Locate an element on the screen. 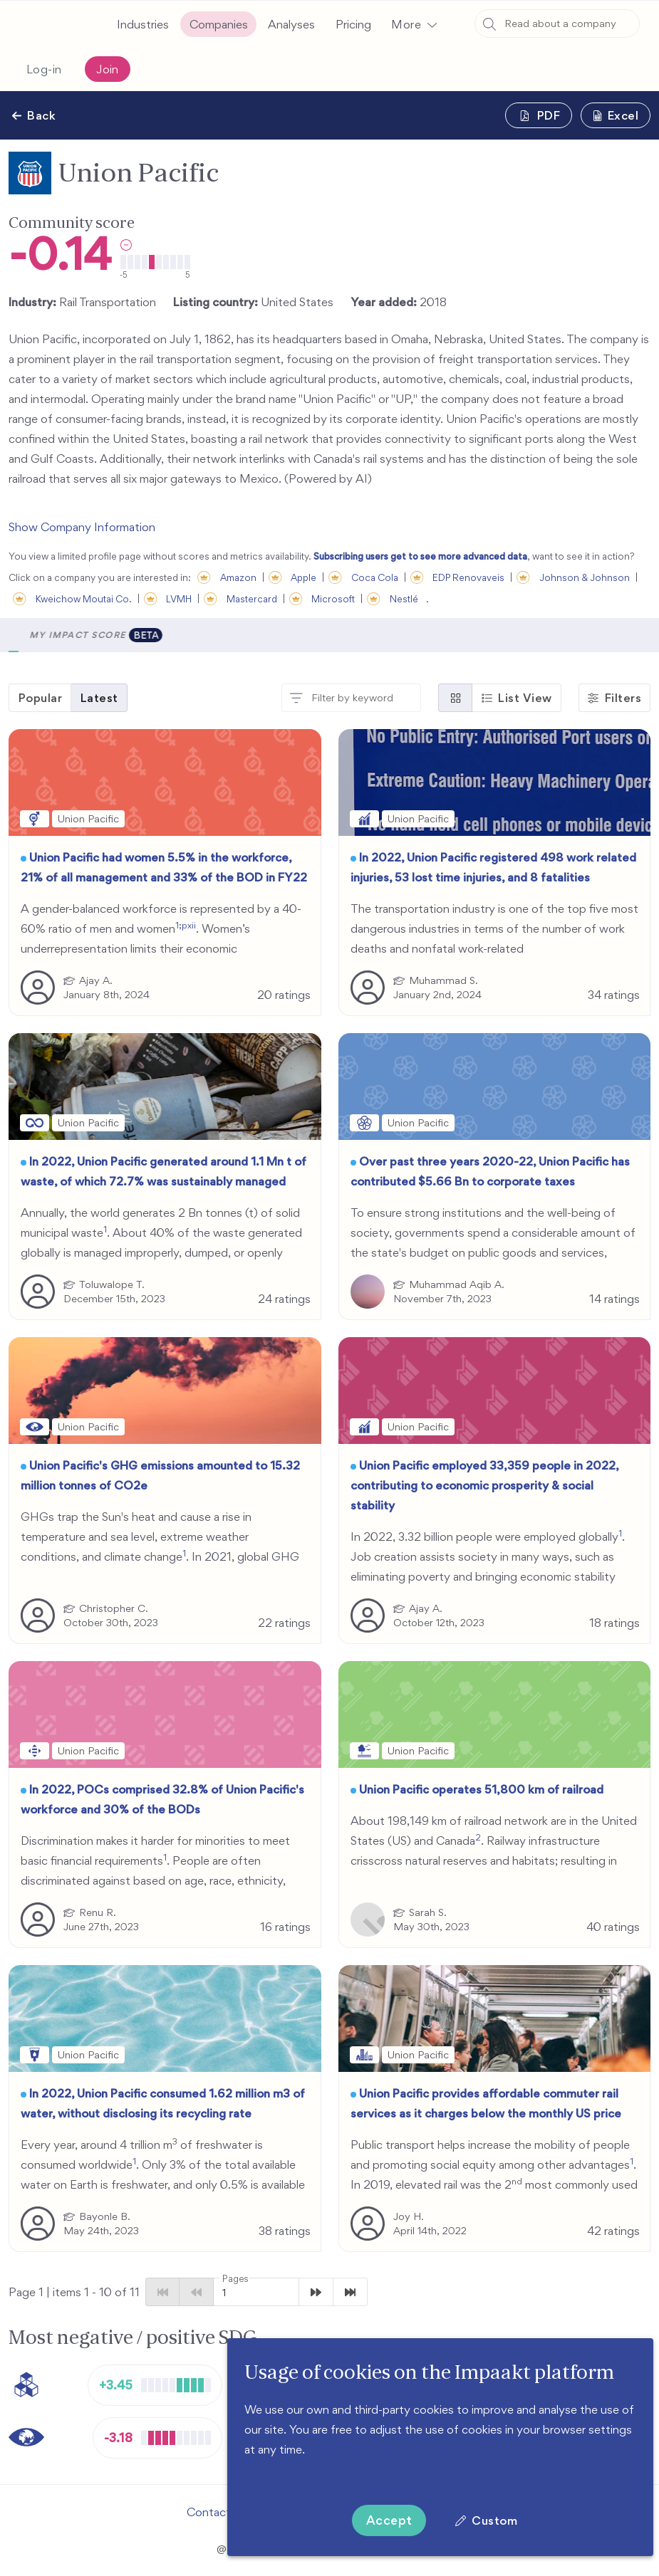  Analyses [tab] is located at coordinates (179, 635).